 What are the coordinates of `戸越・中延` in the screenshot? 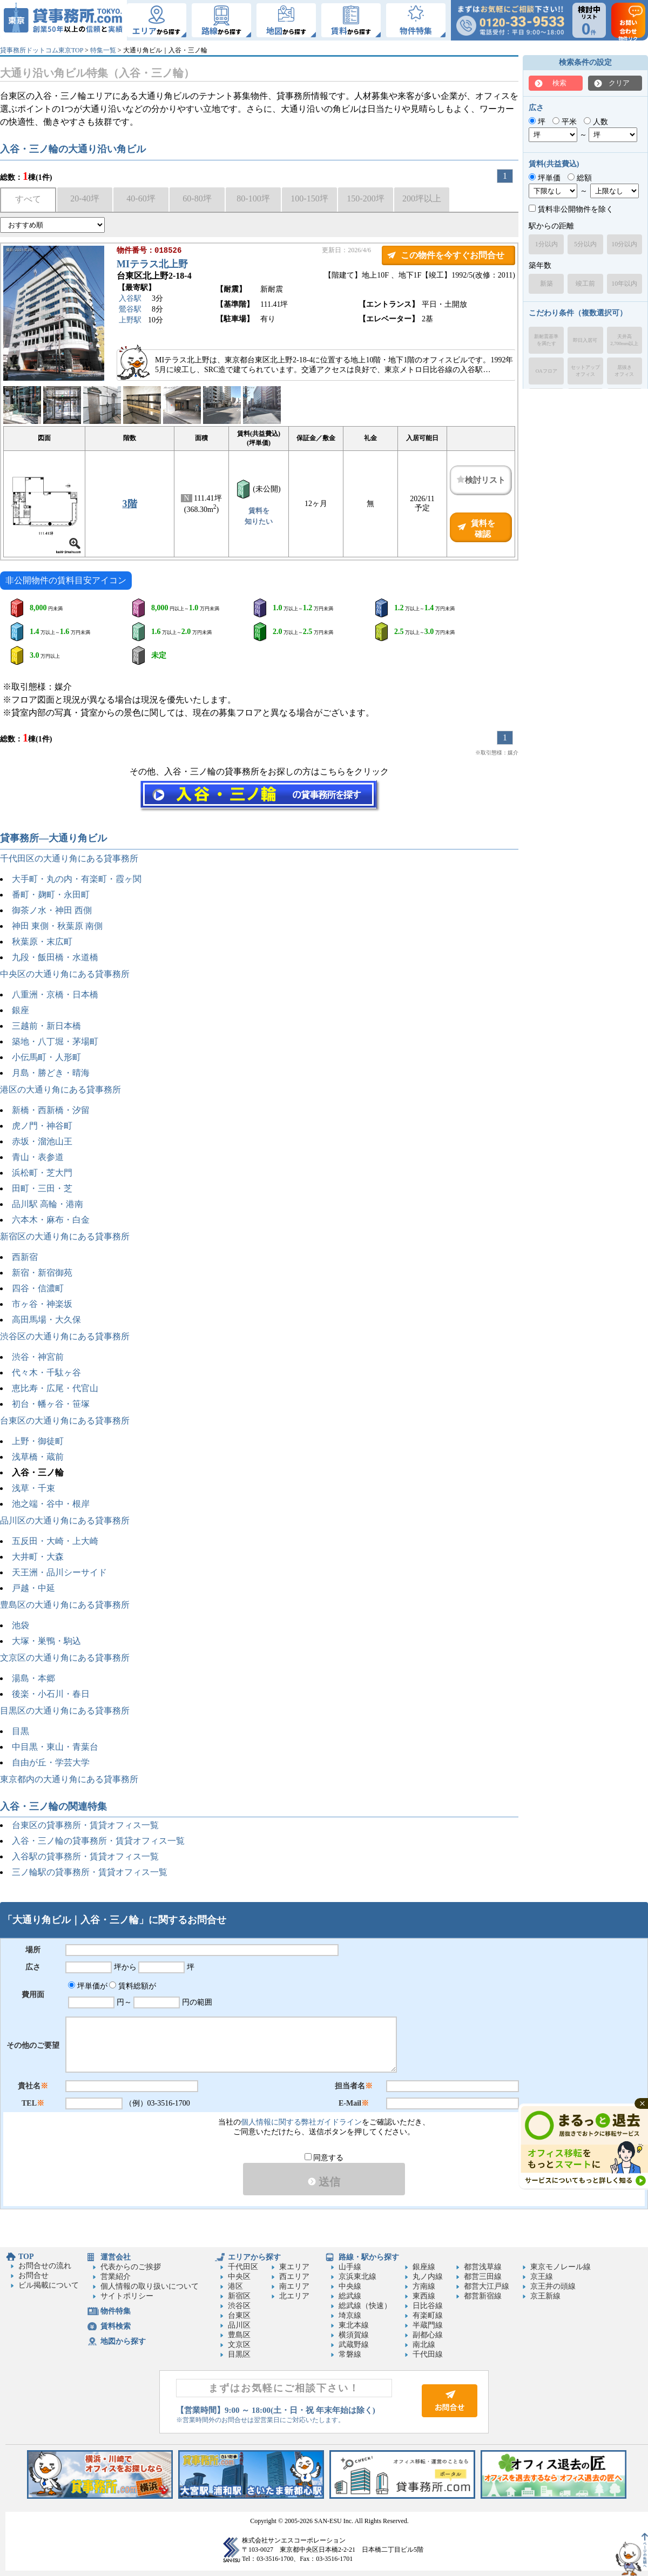 It's located at (33, 1588).